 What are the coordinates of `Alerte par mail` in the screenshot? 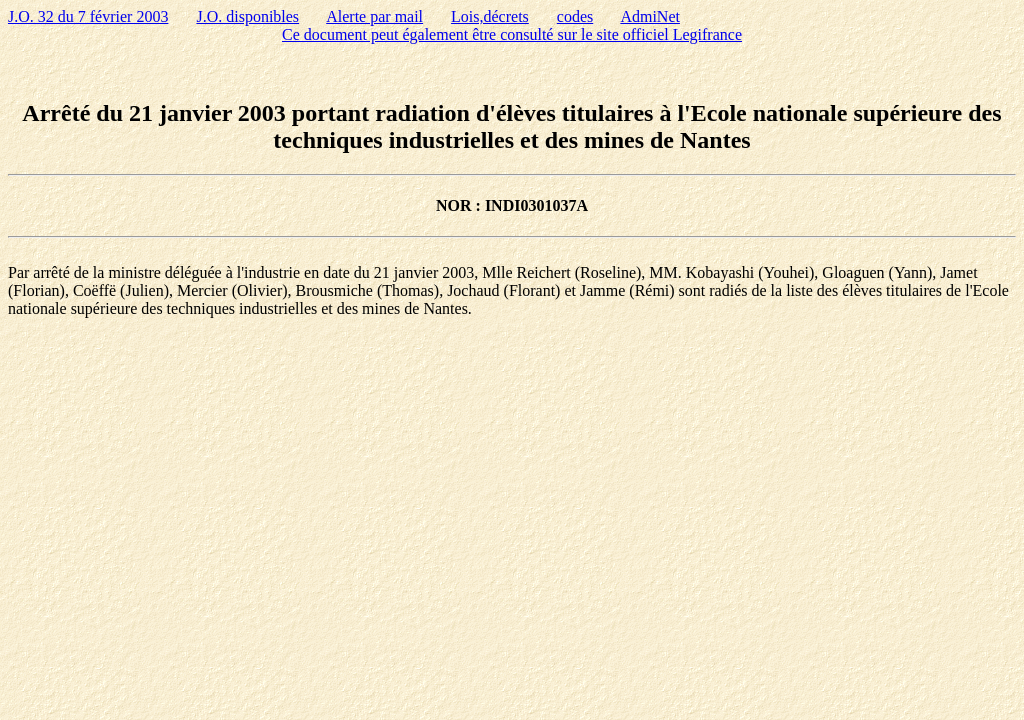 It's located at (374, 16).